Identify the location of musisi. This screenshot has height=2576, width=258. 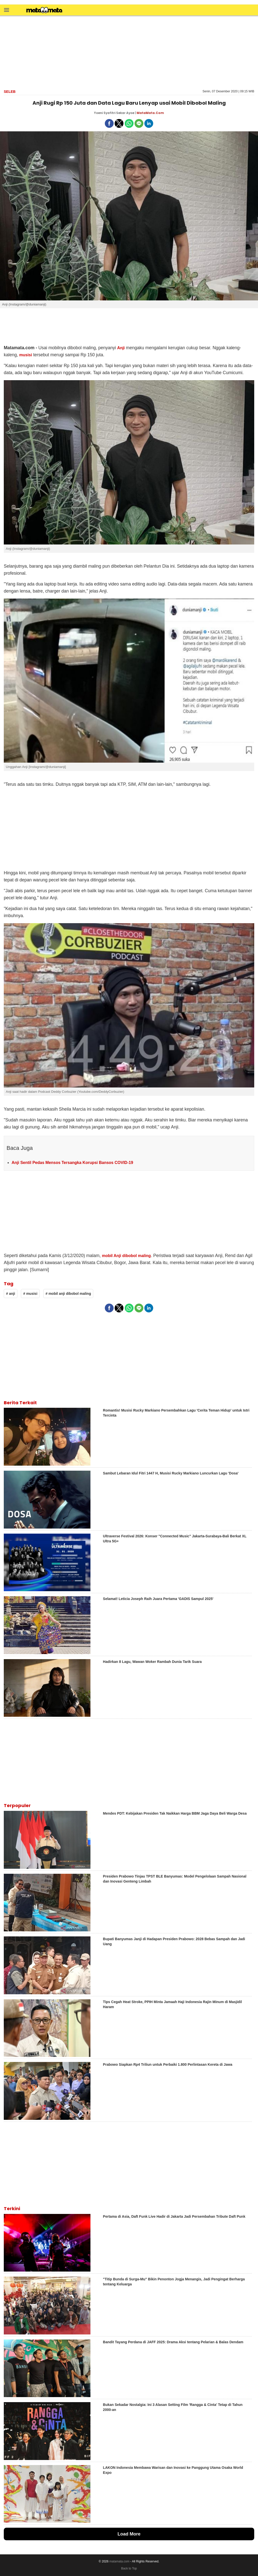
(25, 355).